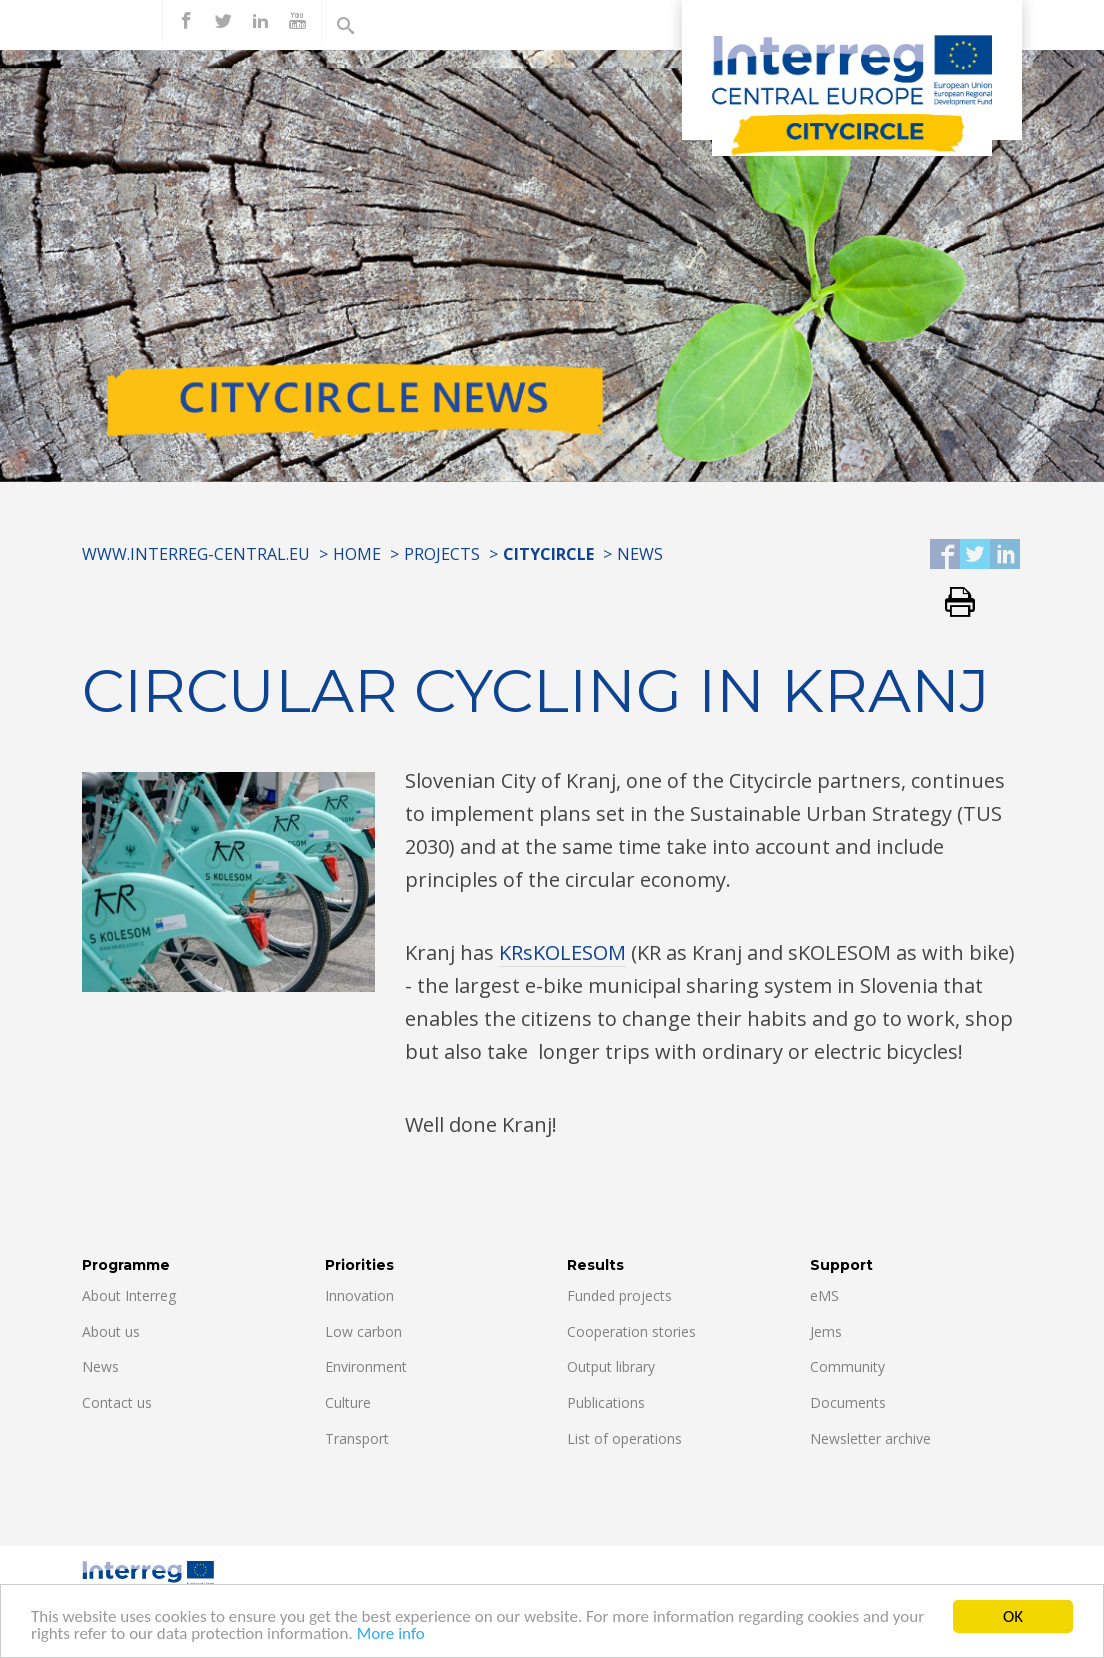  Describe the element at coordinates (624, 1438) in the screenshot. I see `List of operations` at that location.